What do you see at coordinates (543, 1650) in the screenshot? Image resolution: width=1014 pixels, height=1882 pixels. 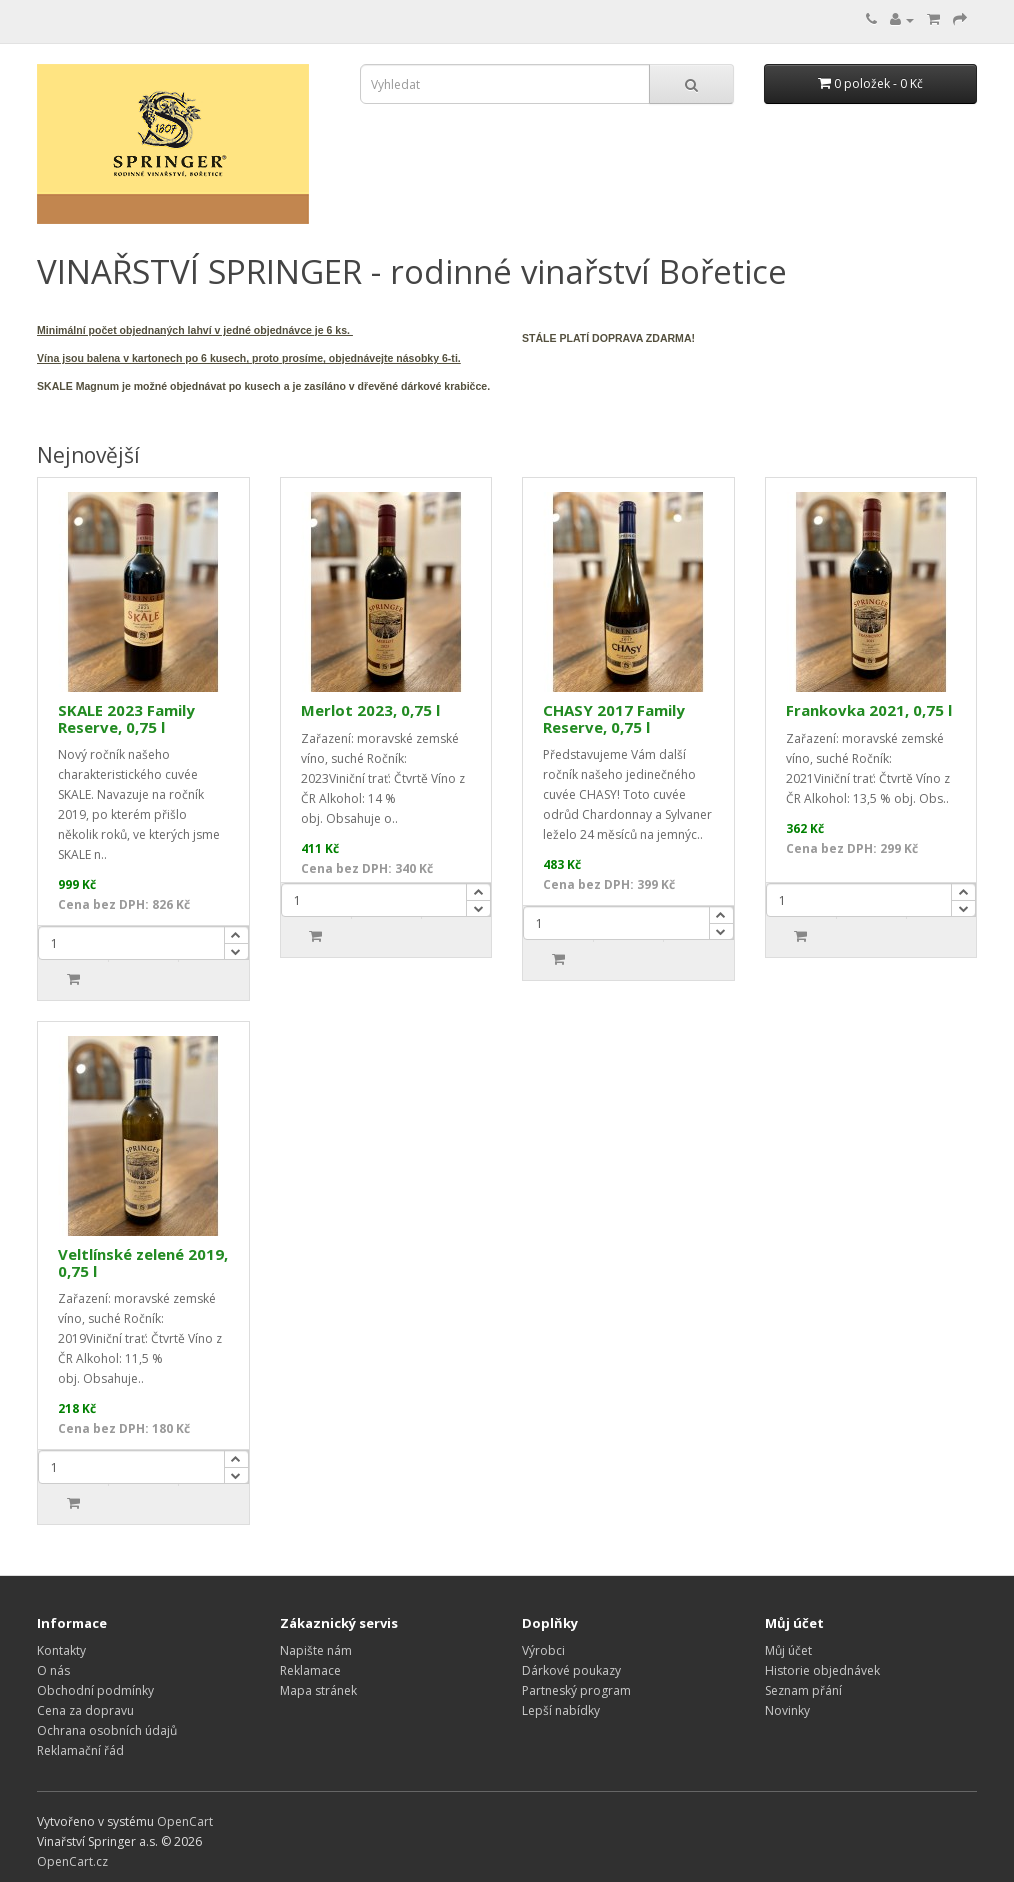 I see `Výrobci` at bounding box center [543, 1650].